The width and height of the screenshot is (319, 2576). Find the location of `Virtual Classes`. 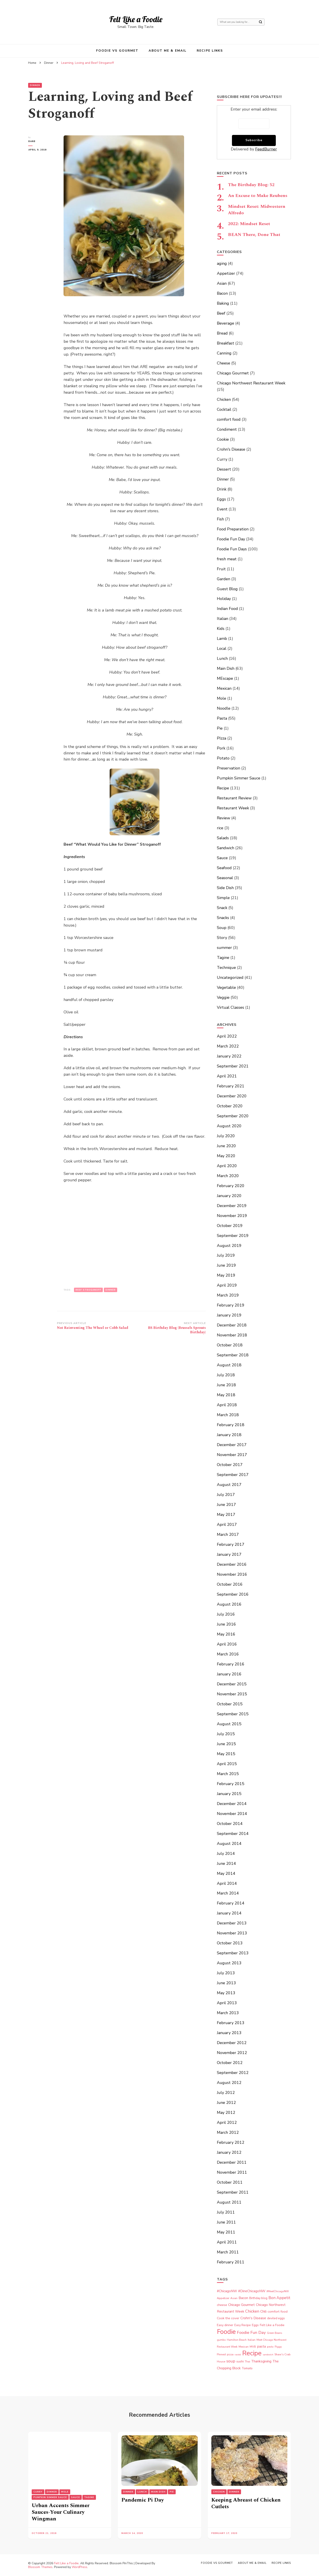

Virtual Classes is located at coordinates (230, 1007).